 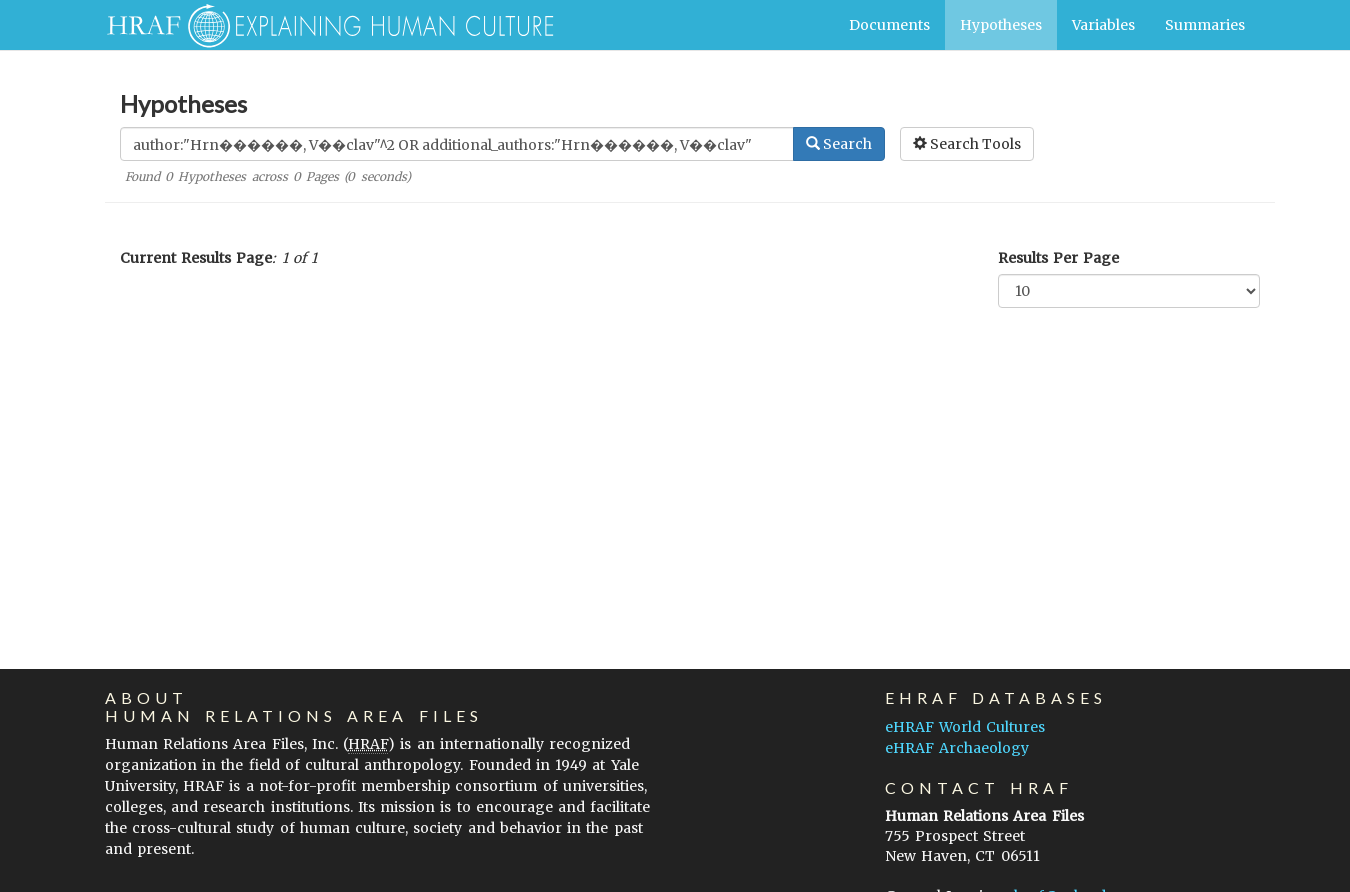 What do you see at coordinates (196, 258) in the screenshot?
I see `Current Results Page` at bounding box center [196, 258].